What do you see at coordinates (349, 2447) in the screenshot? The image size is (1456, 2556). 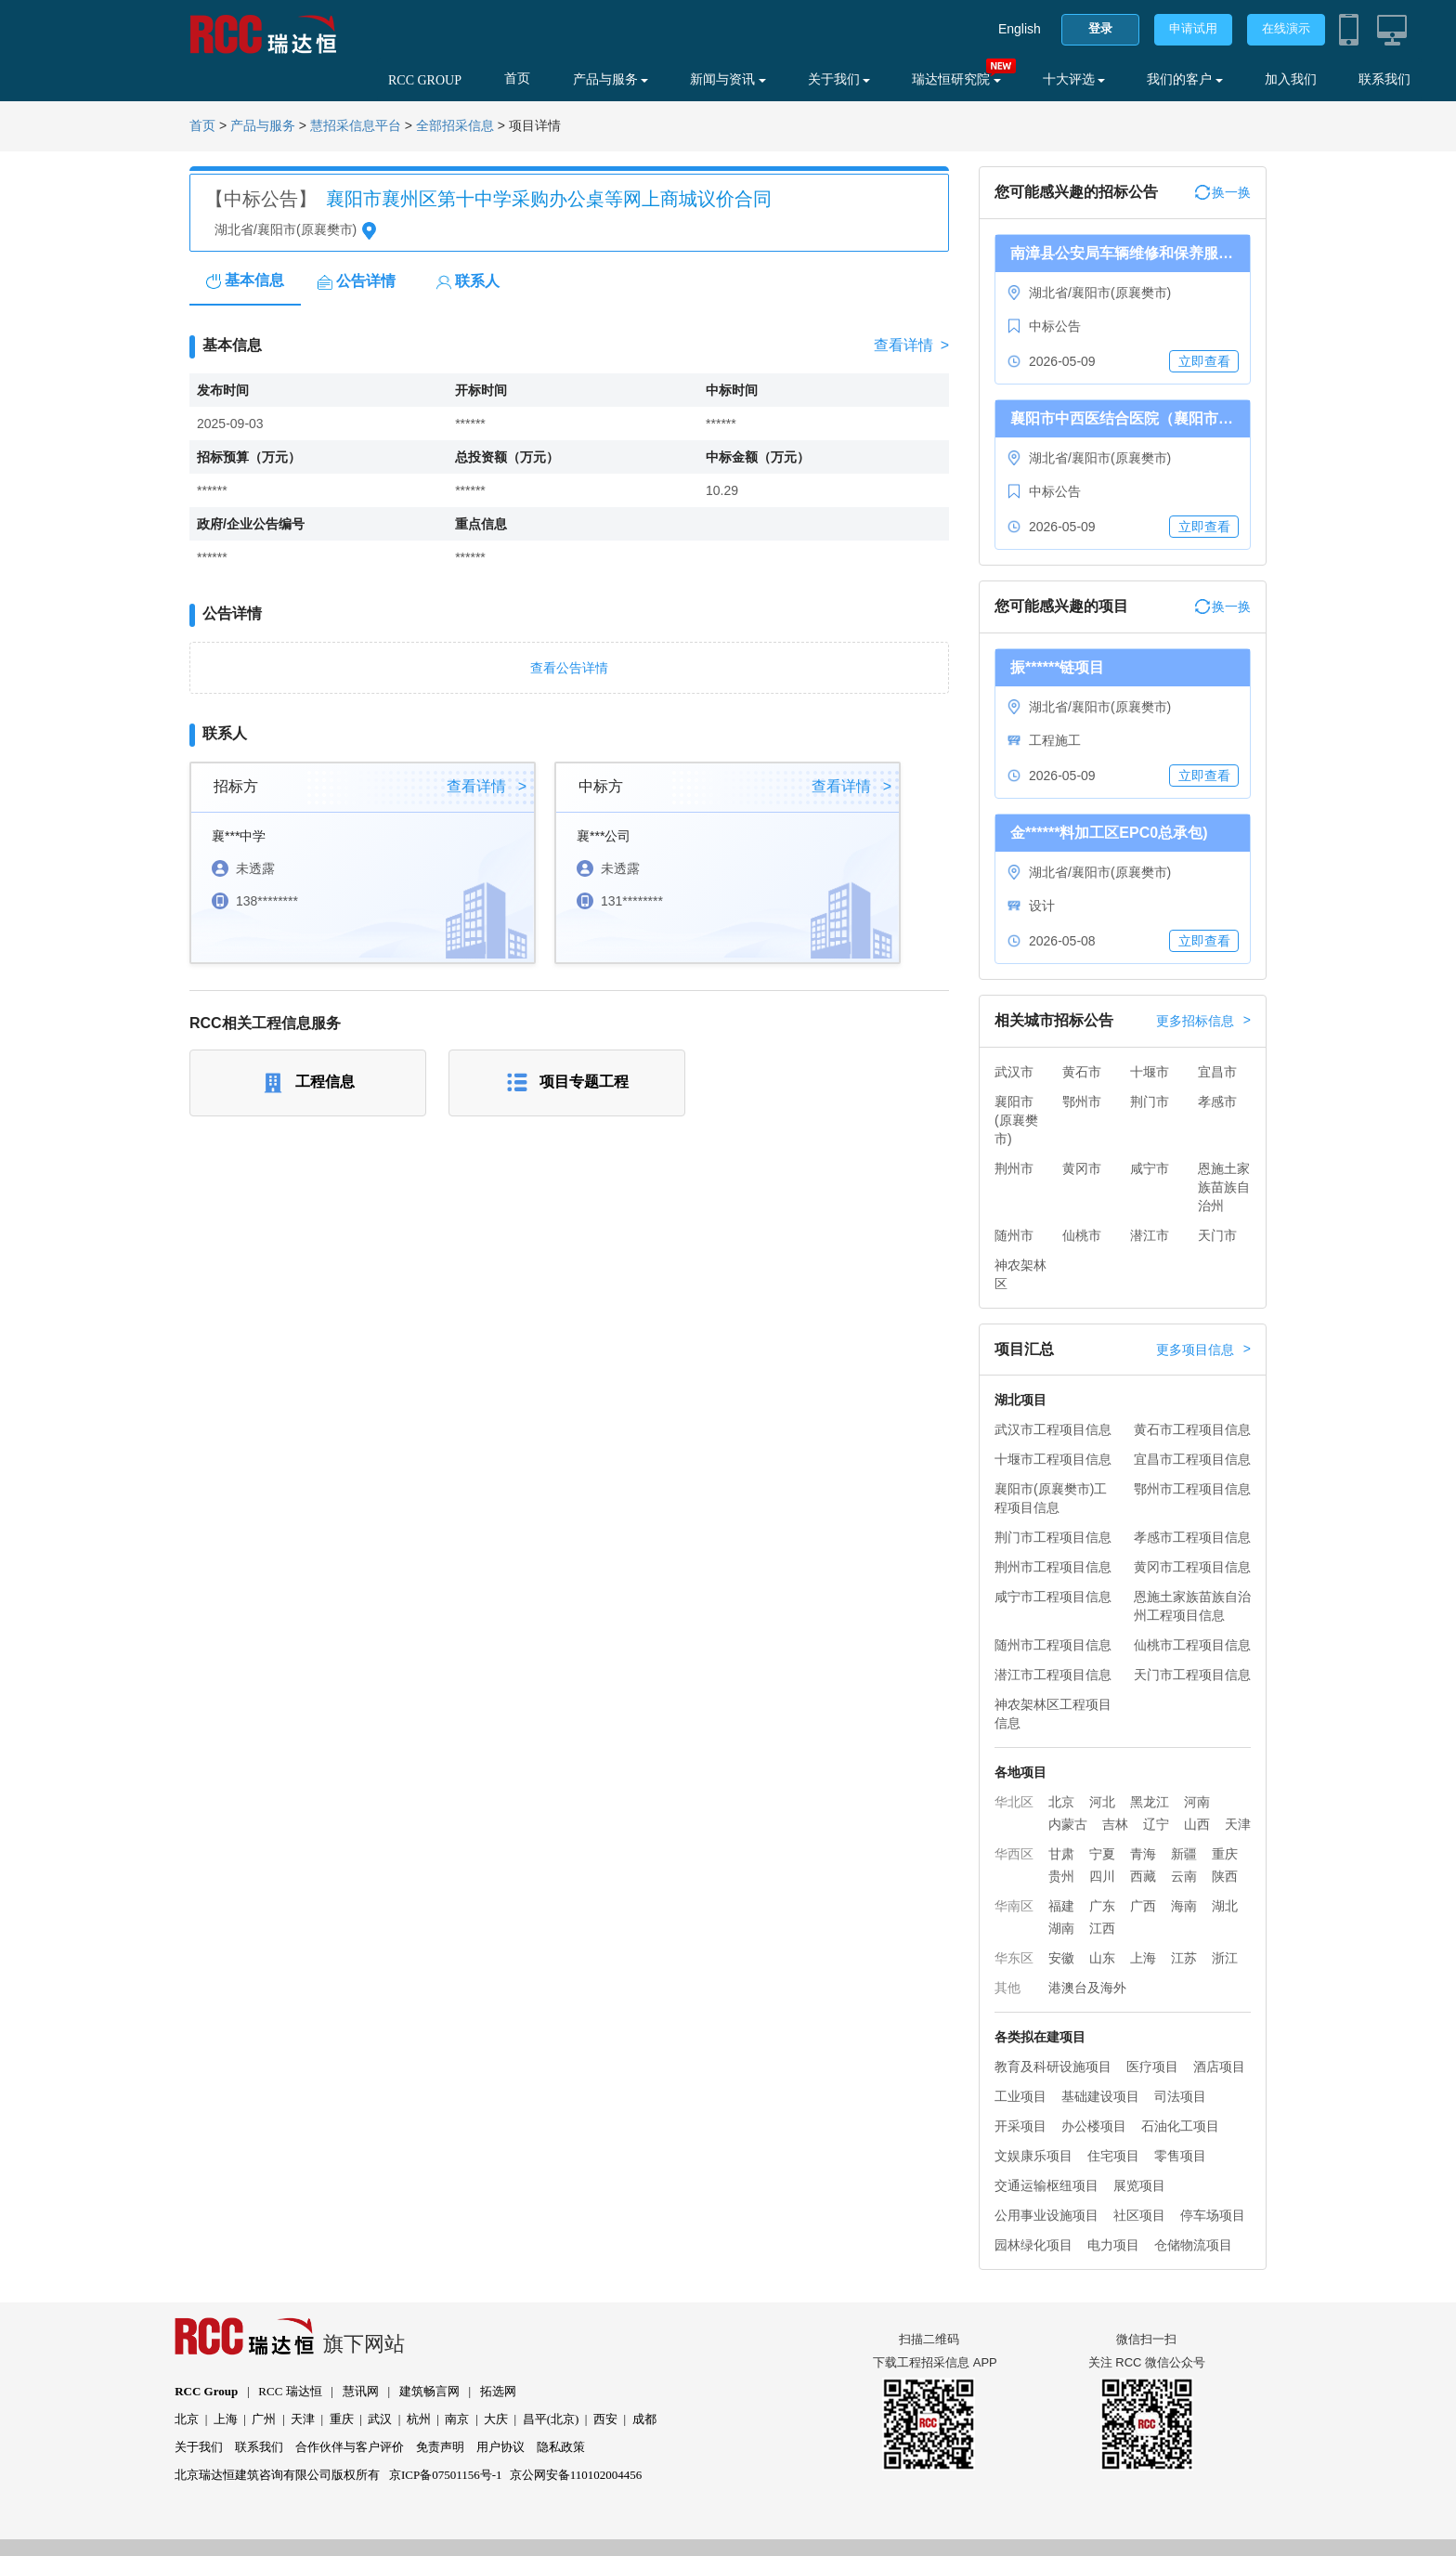 I see `合作伙伴与客户评价` at bounding box center [349, 2447].